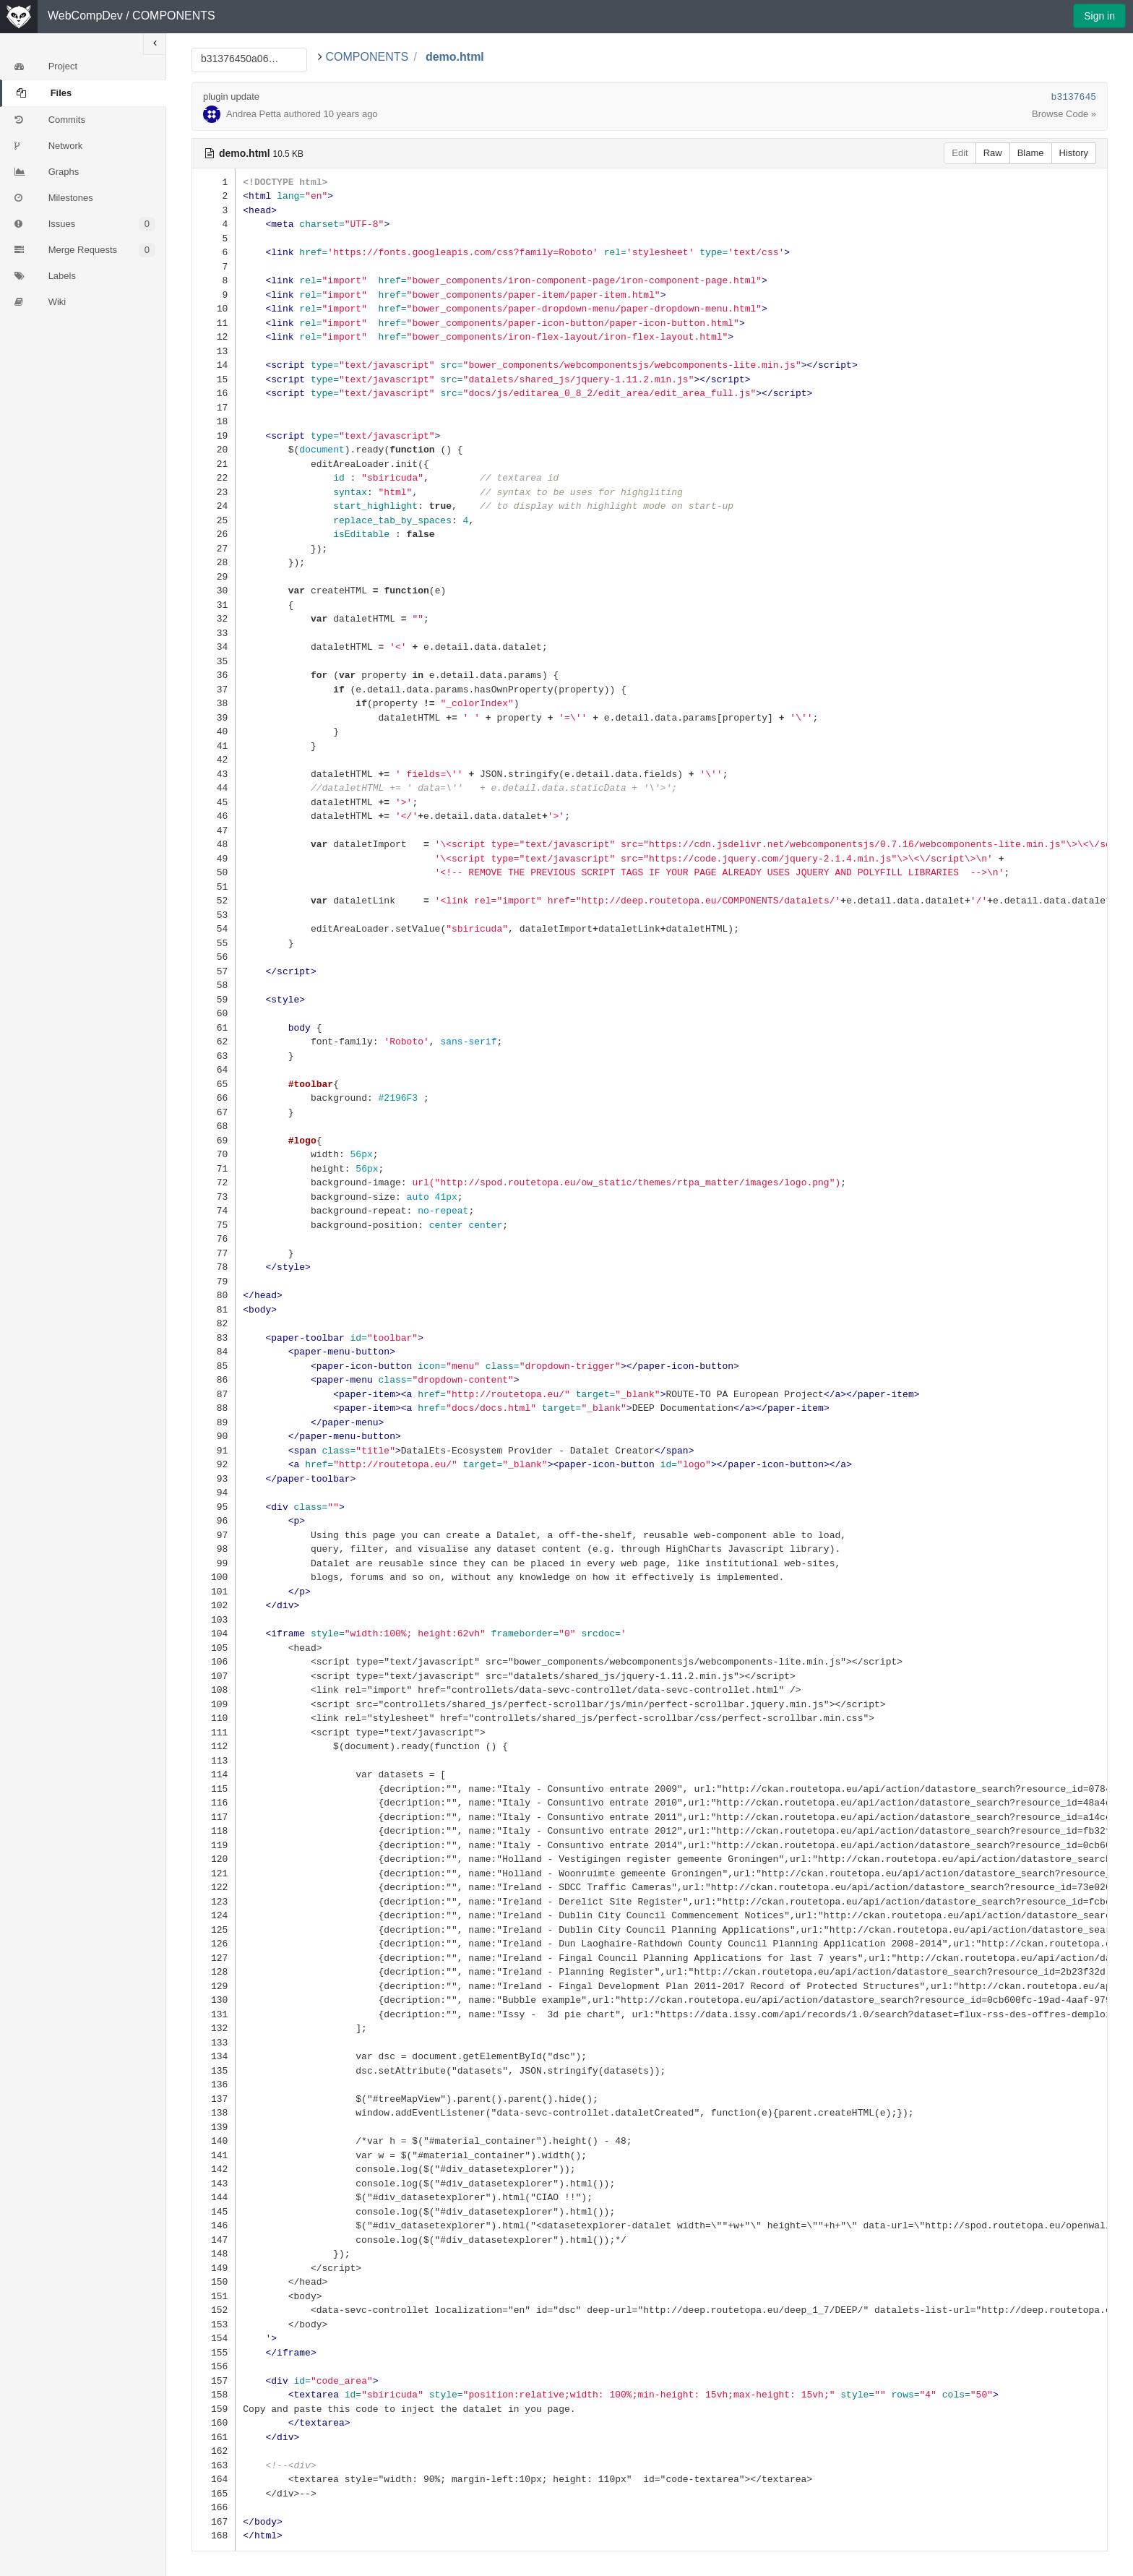 The image size is (1133, 2576). Describe the element at coordinates (213, 548) in the screenshot. I see `27` at that location.